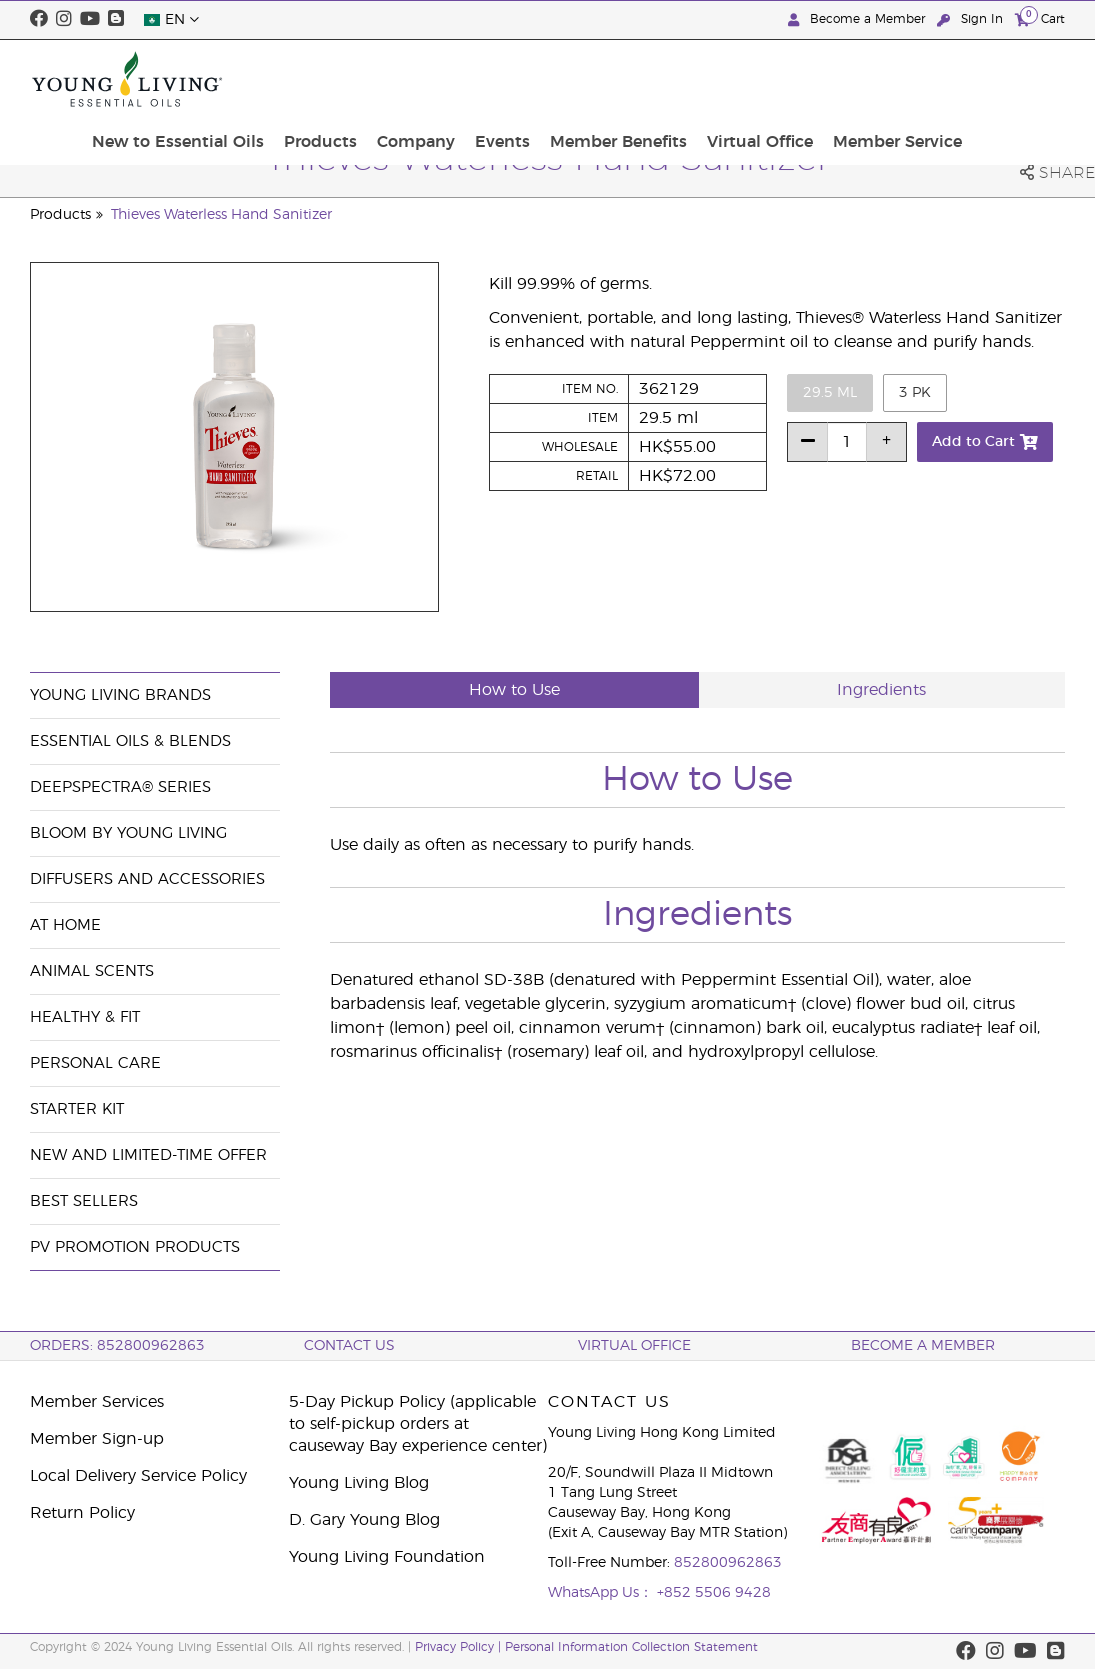 The height and width of the screenshot is (1669, 1095). I want to click on PV Promotion Products, so click(135, 1247).